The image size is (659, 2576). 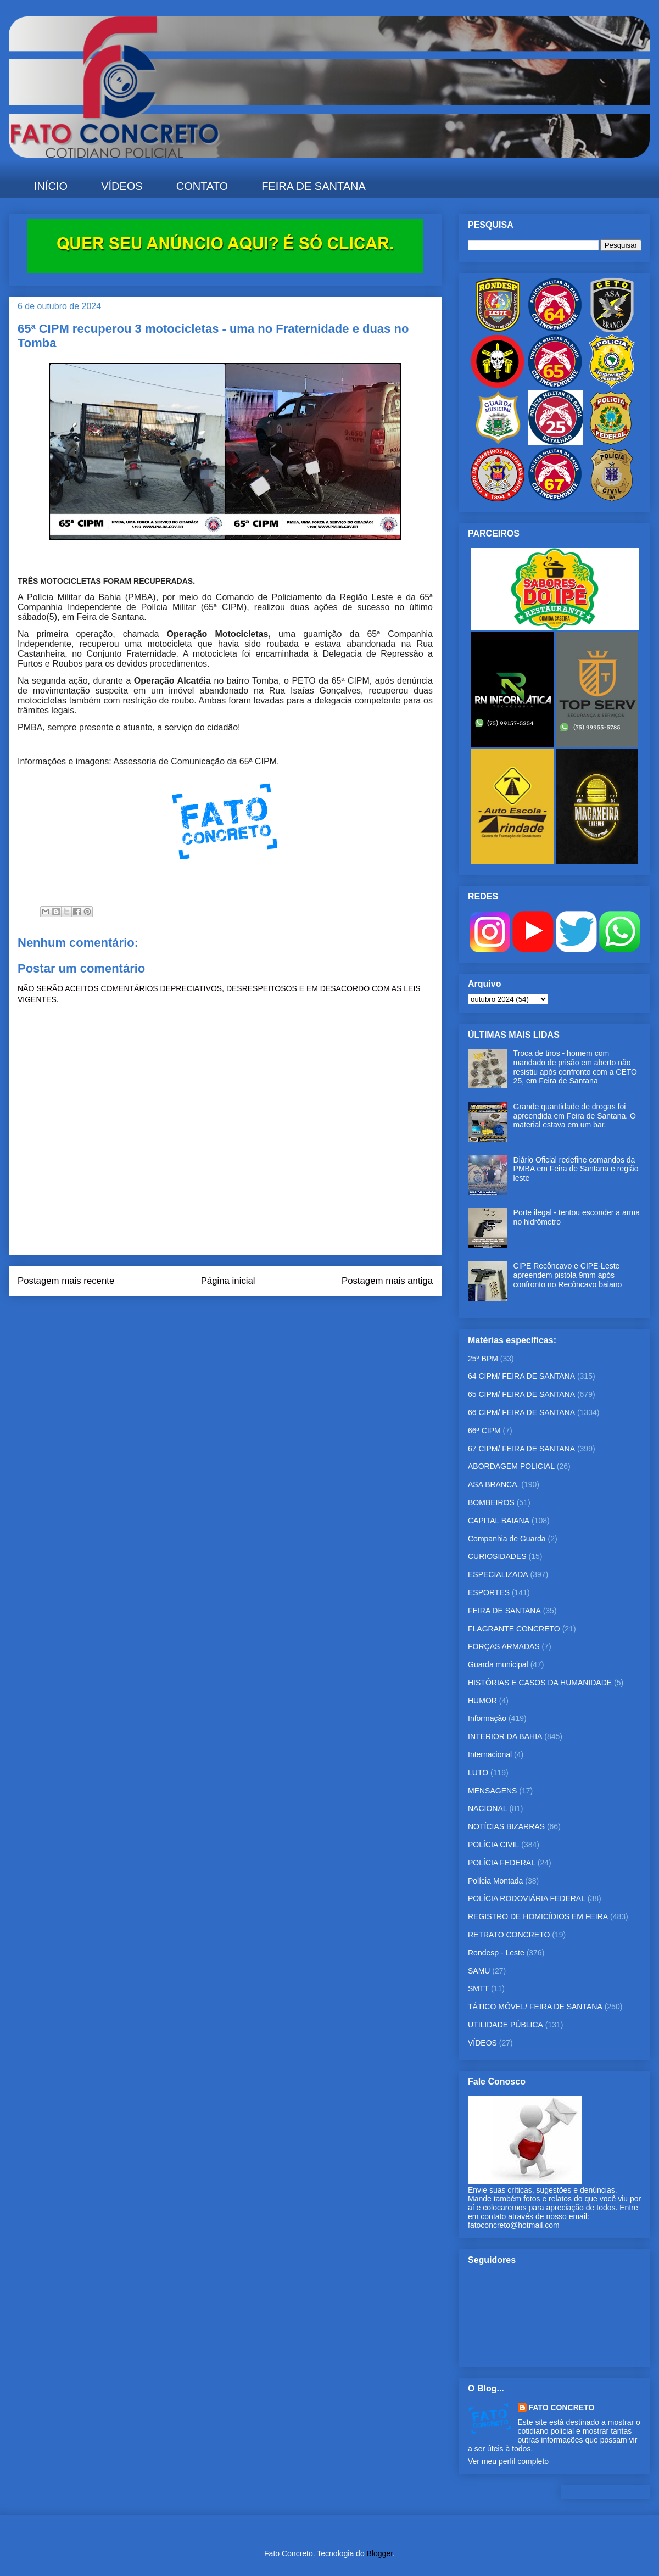 What do you see at coordinates (567, 1275) in the screenshot?
I see `CIPE Recôncavo e CIPE-Leste apreendem pistola 9mm após confronto no Recôncavo baiano` at bounding box center [567, 1275].